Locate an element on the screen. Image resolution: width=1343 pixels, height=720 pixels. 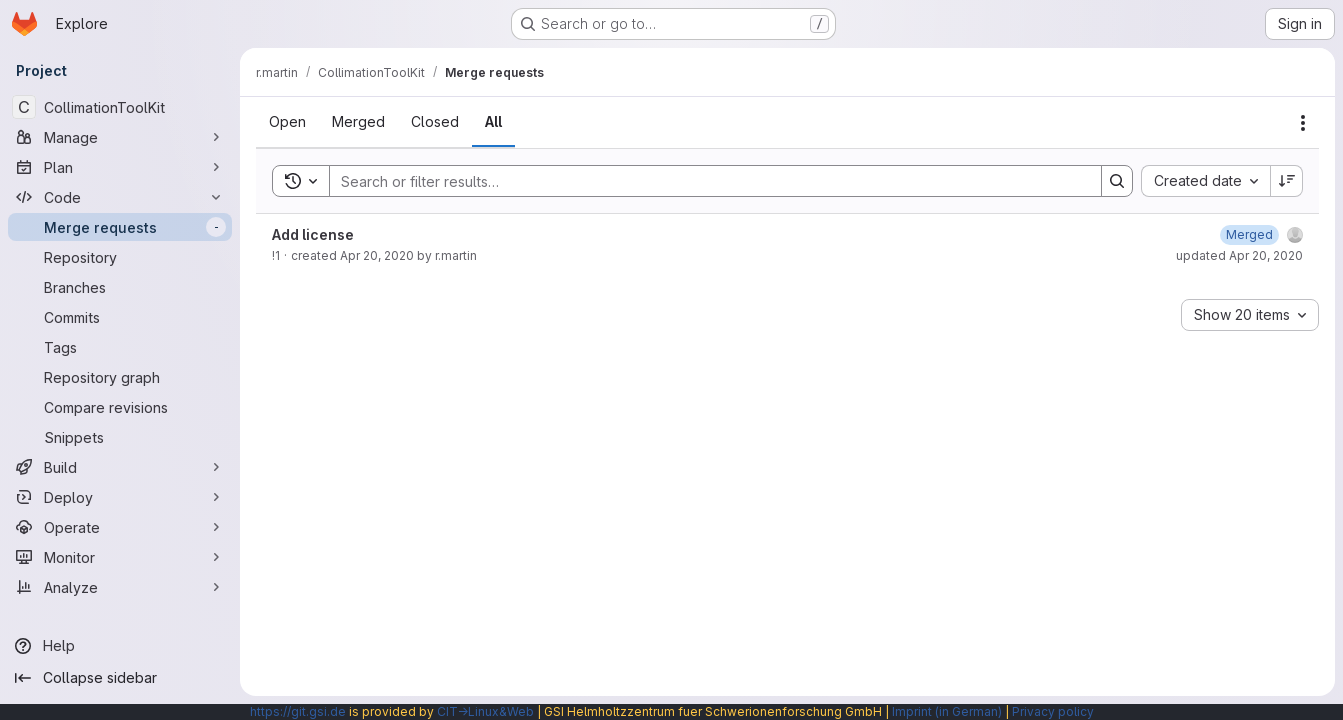
[Help] is located at coordinates (120, 646).